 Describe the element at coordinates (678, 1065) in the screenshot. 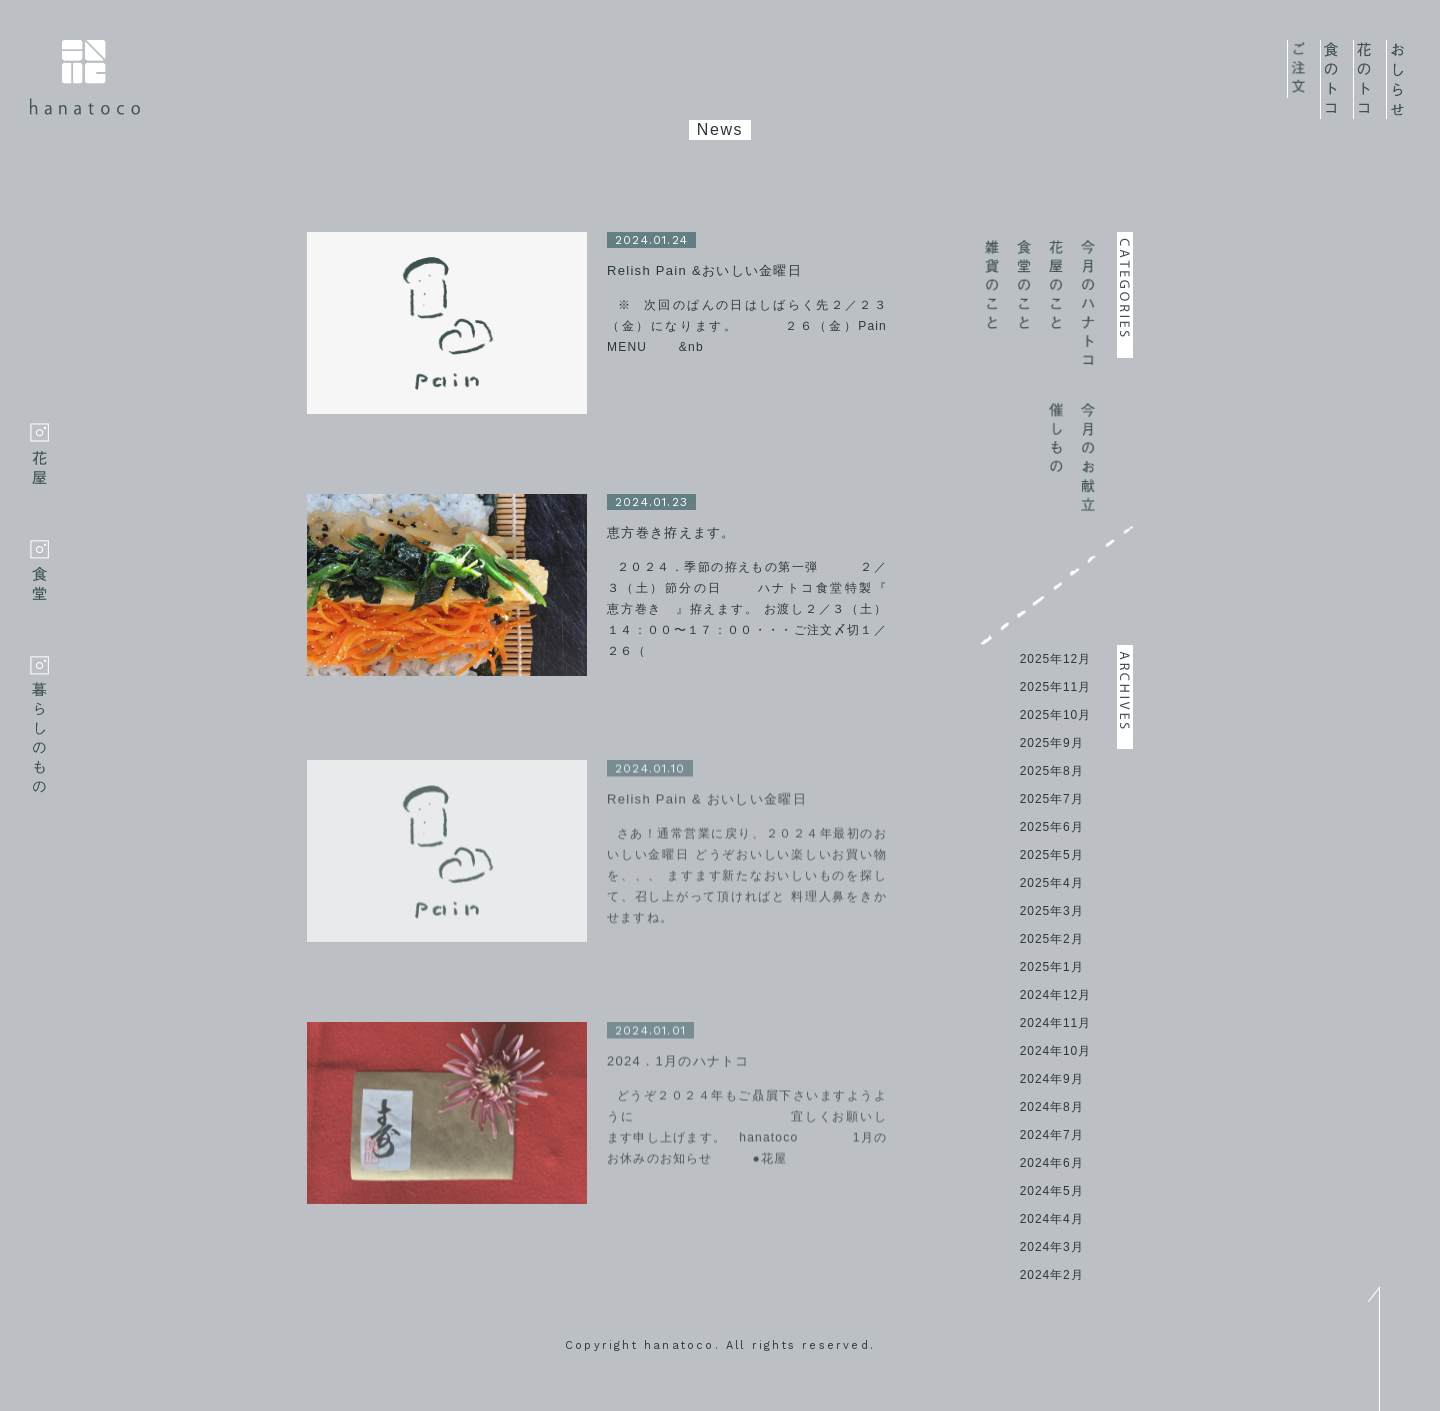

I see `2024．1月のハナトコ` at that location.